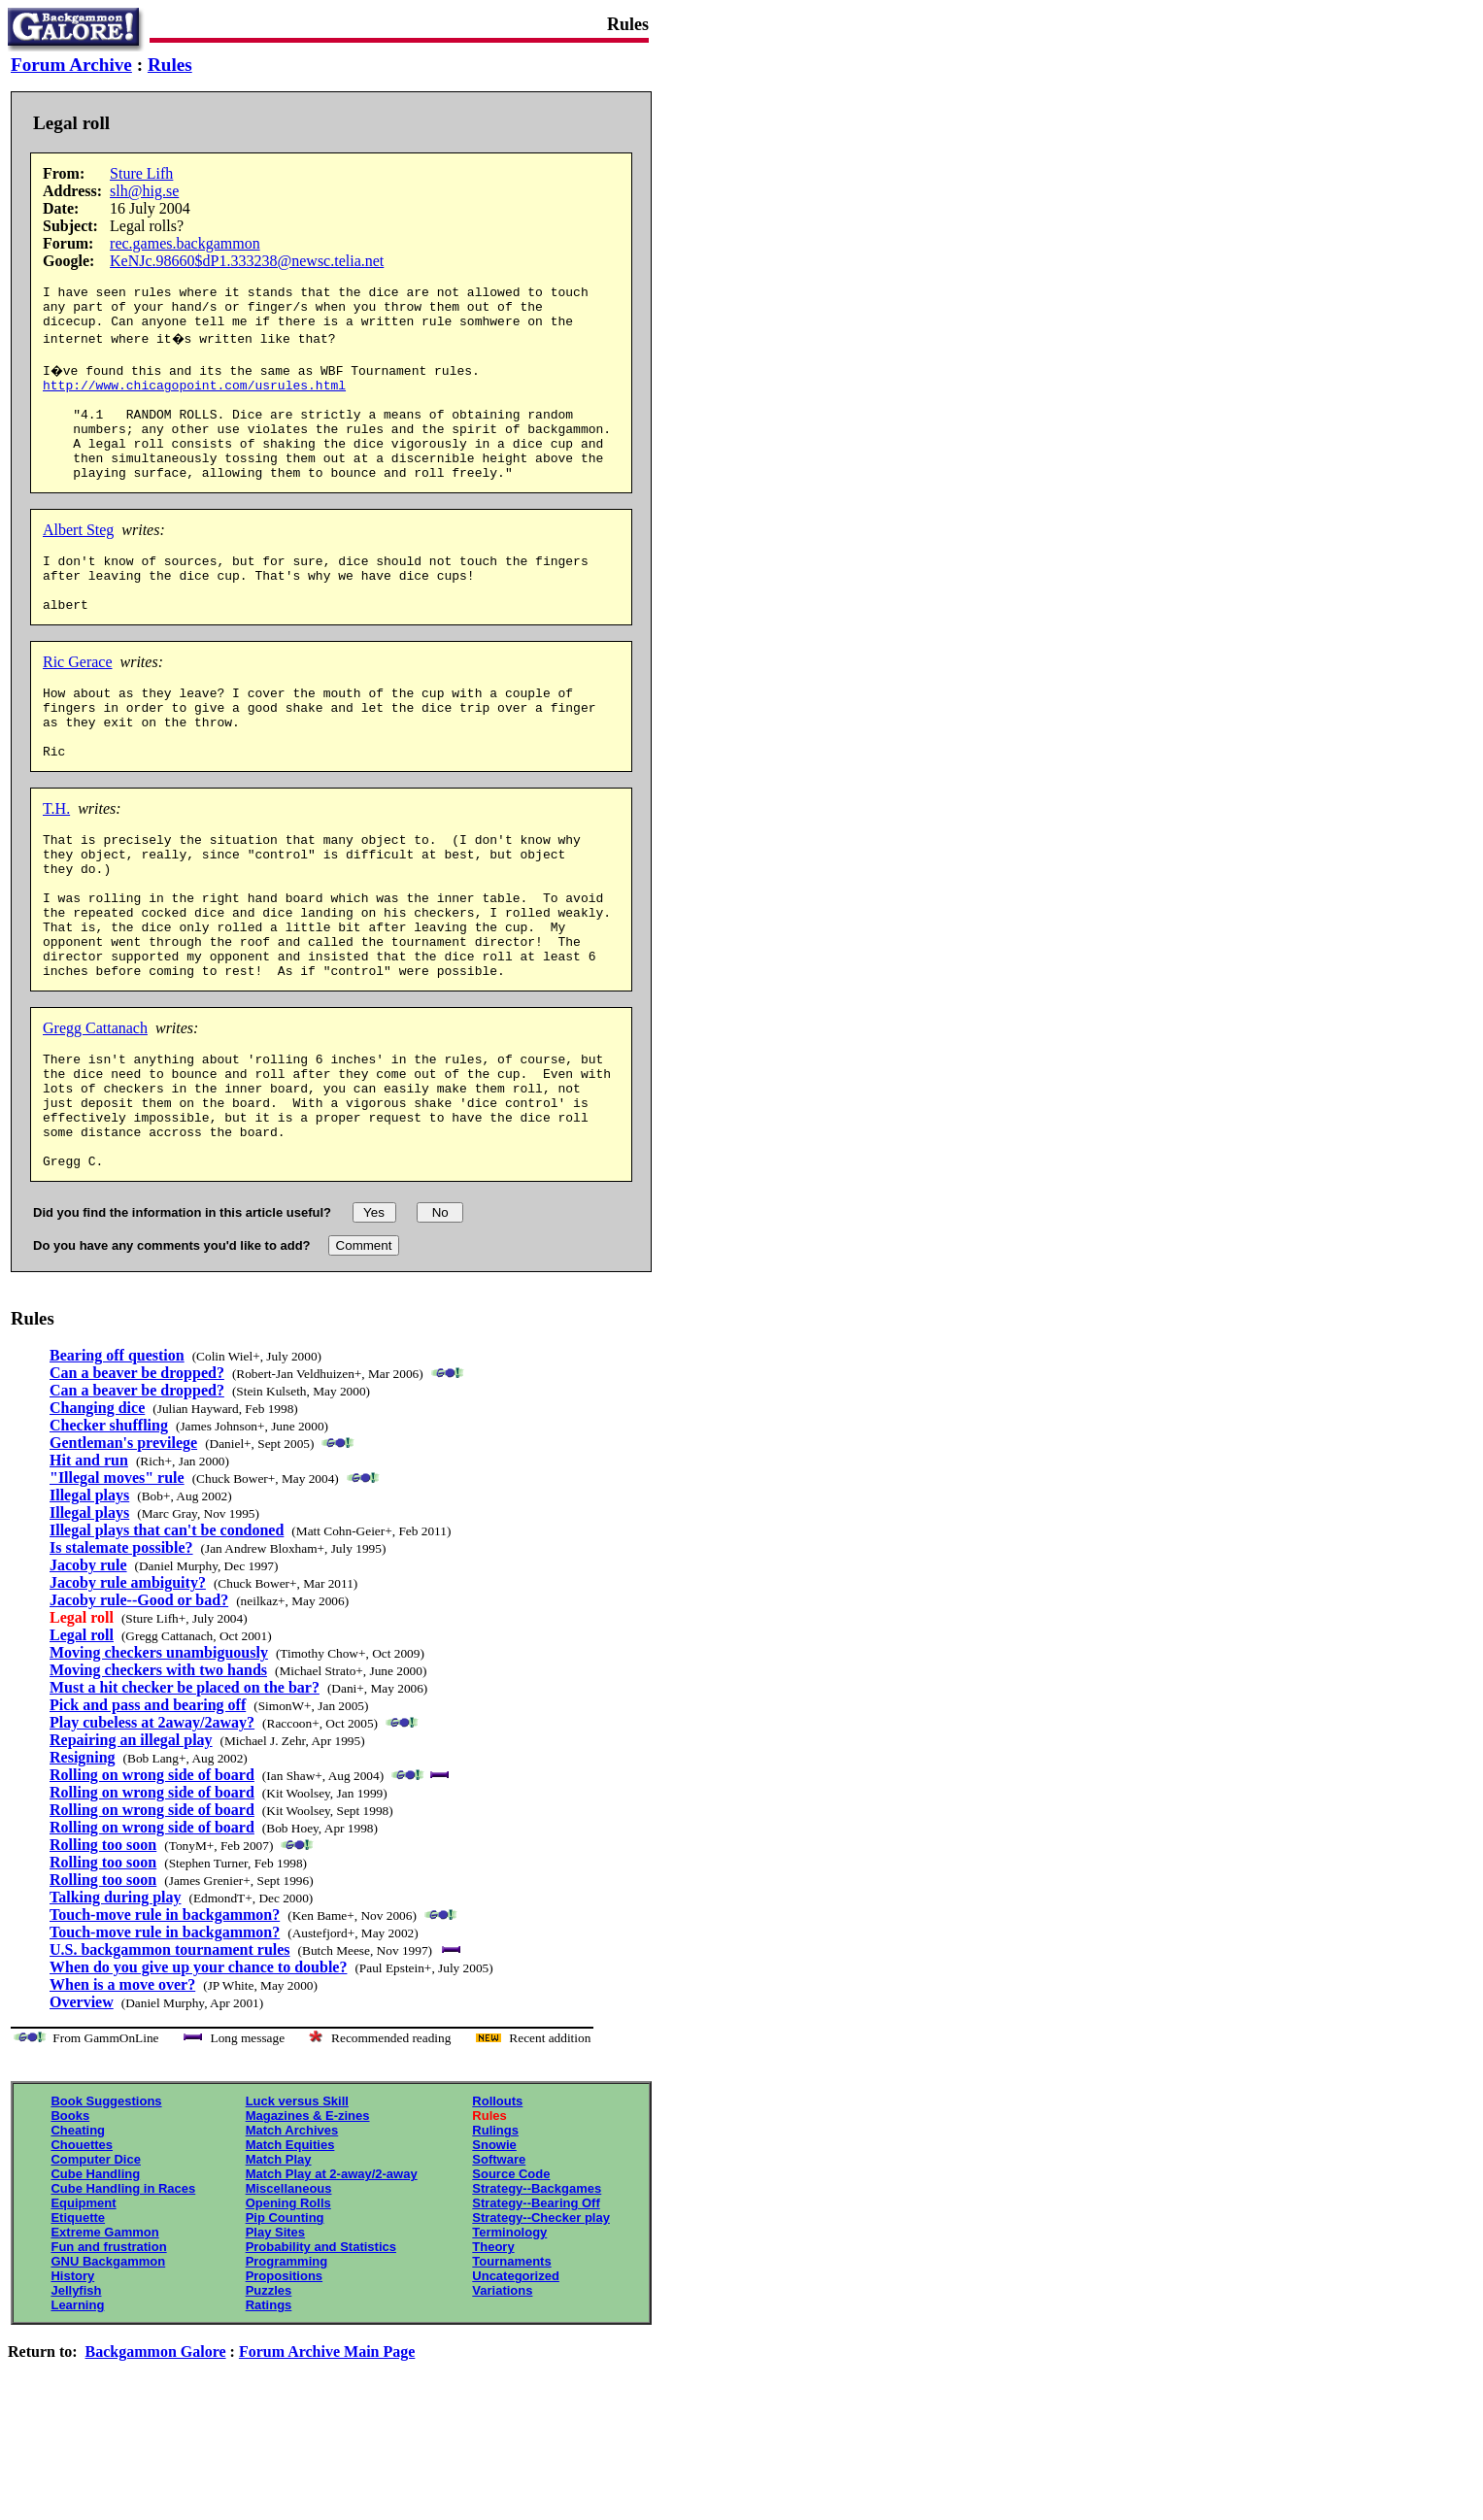 The image size is (1483, 2520). I want to click on Ric Gerace, so click(78, 705).